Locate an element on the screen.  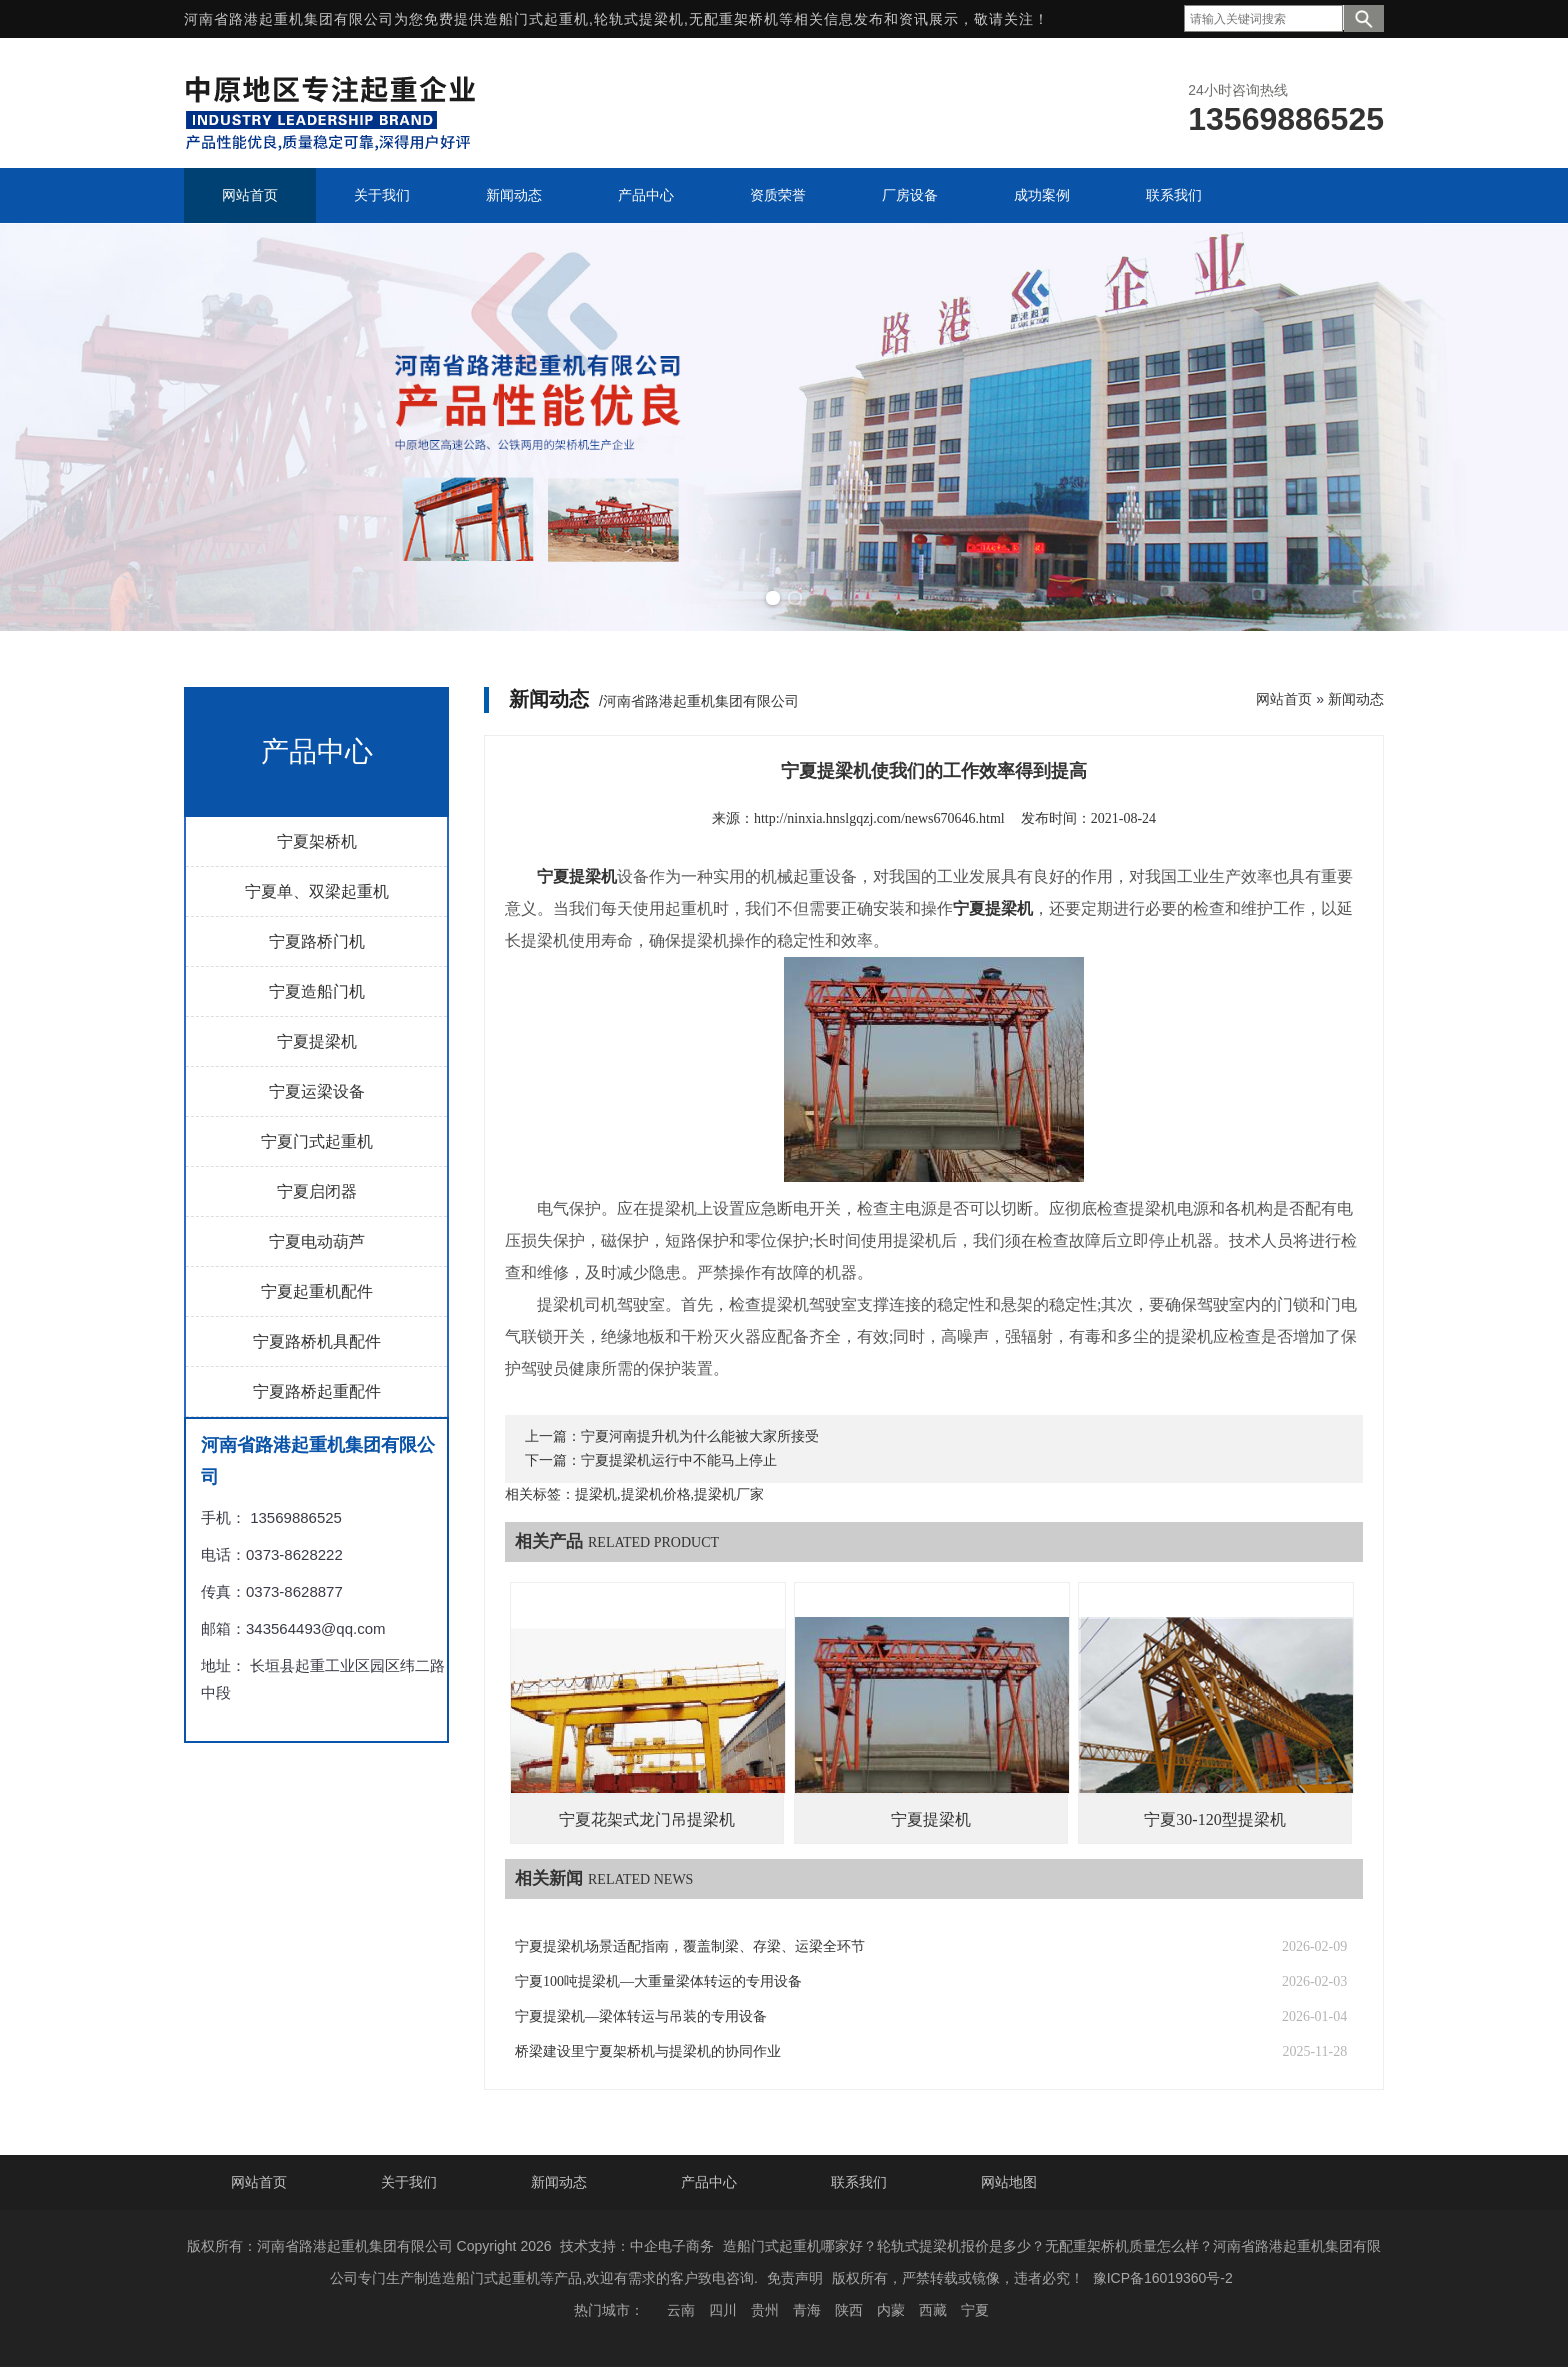
云南 is located at coordinates (681, 2310).